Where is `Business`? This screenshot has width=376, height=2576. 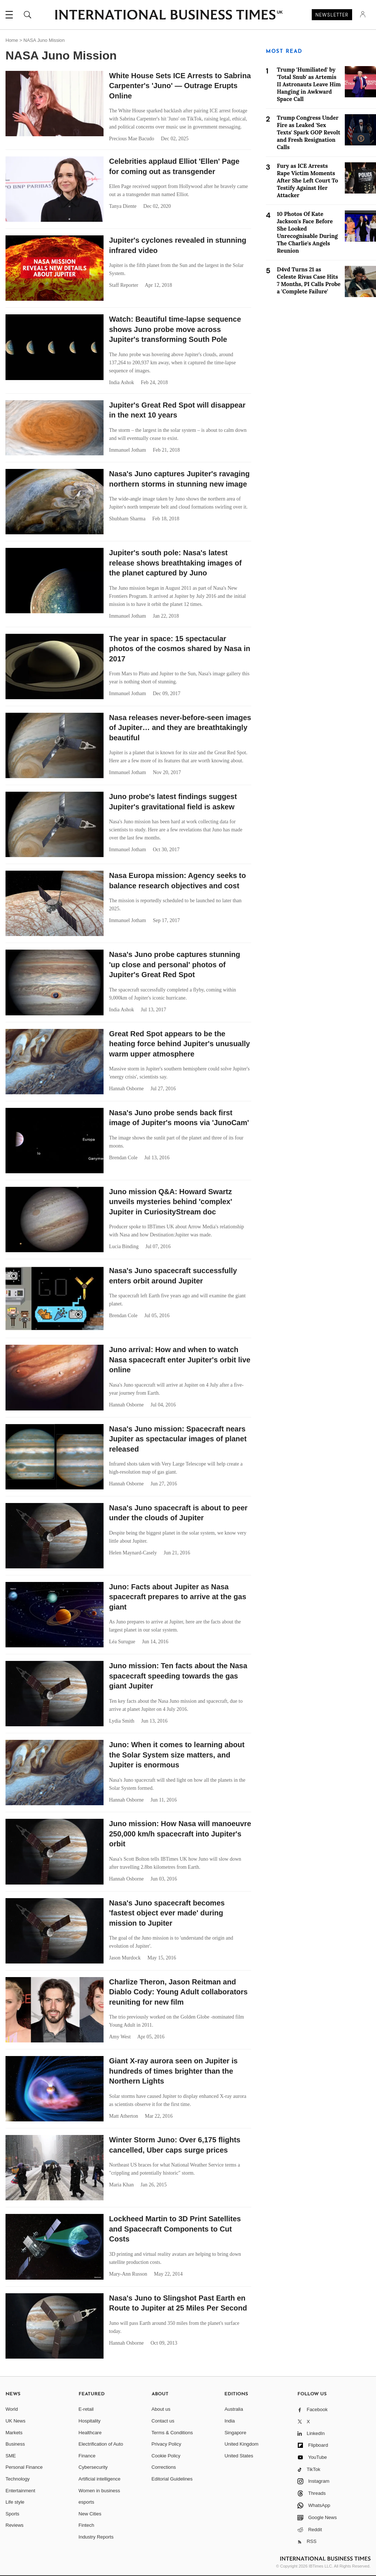
Business is located at coordinates (15, 2444).